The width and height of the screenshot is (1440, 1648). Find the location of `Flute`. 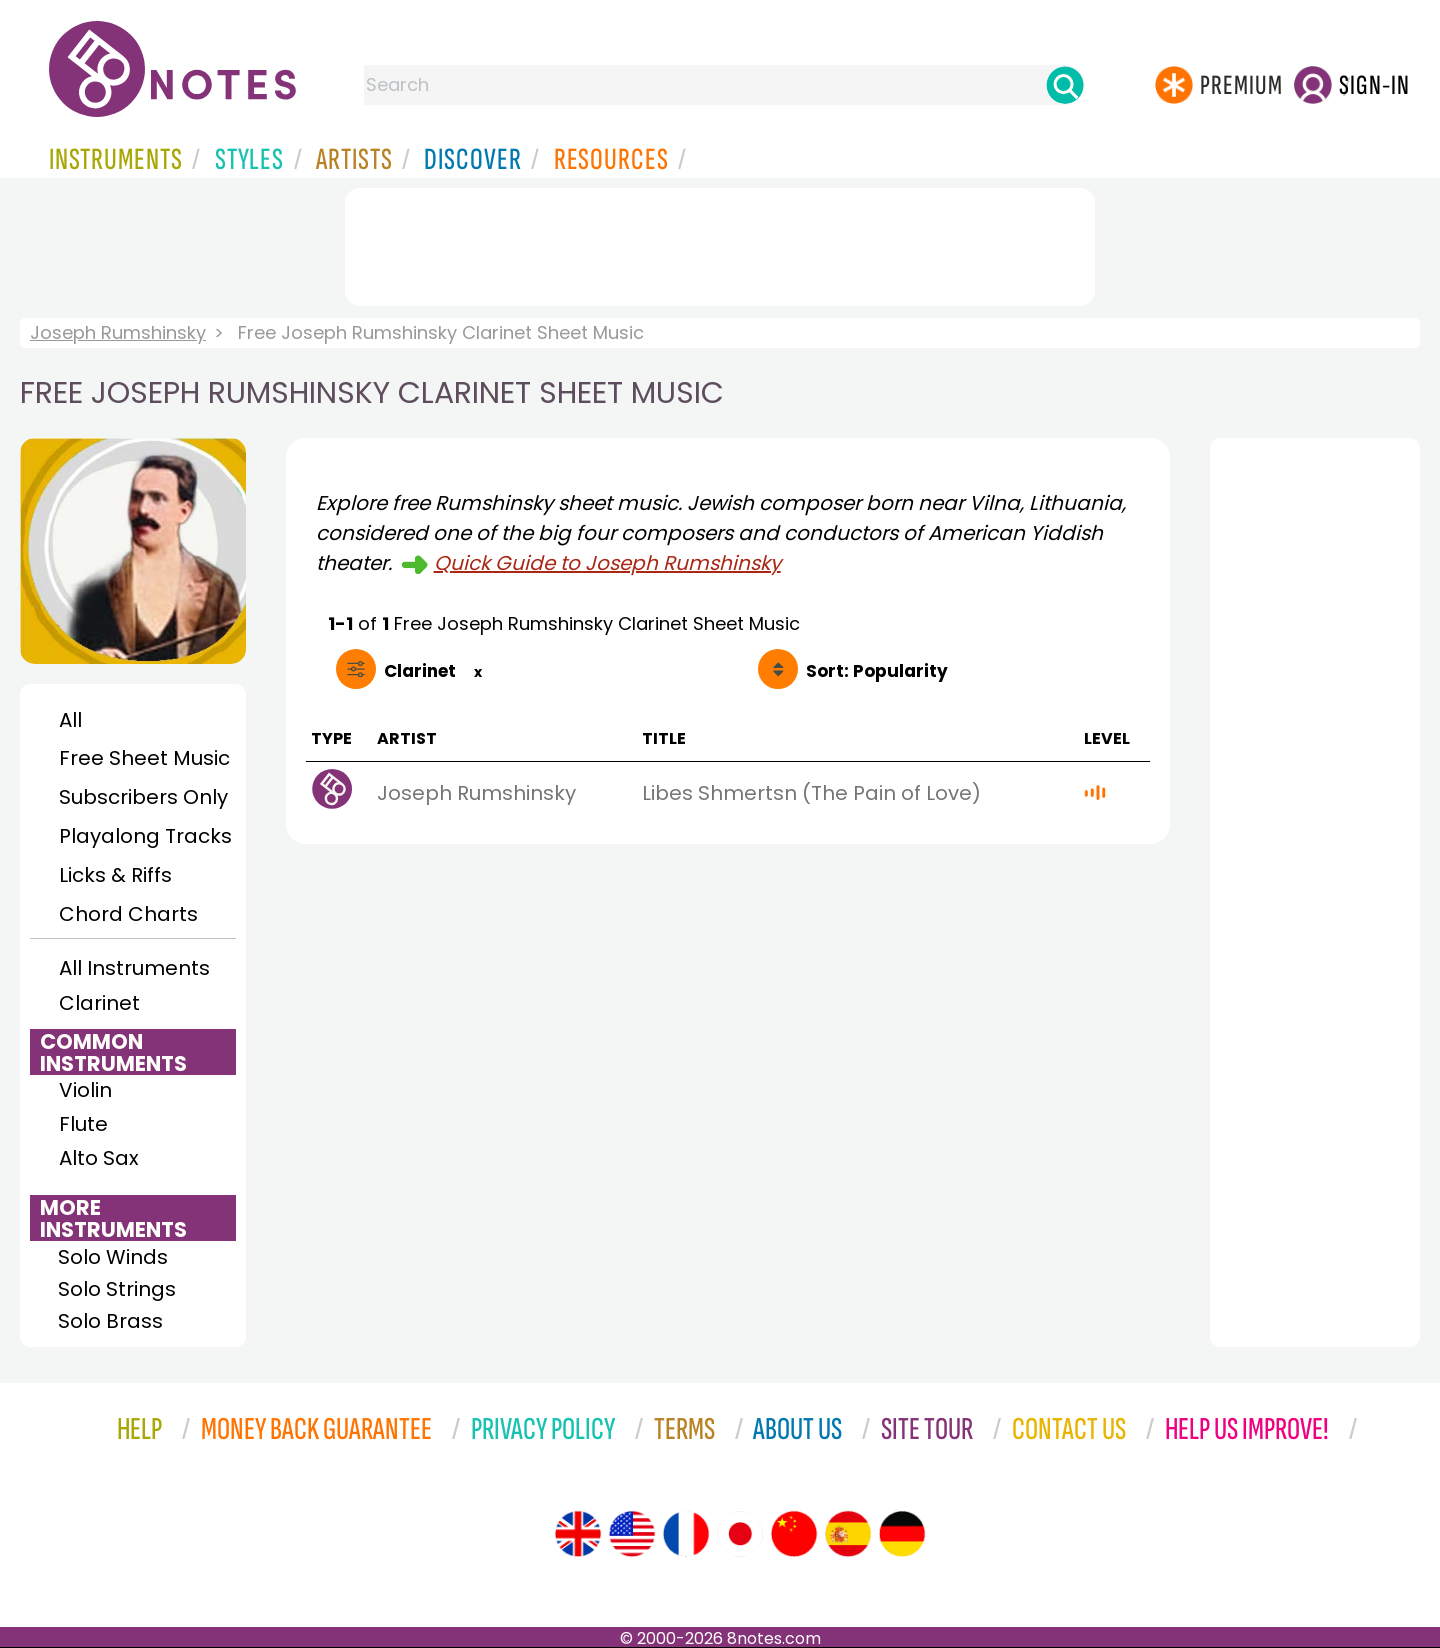

Flute is located at coordinates (83, 1124).